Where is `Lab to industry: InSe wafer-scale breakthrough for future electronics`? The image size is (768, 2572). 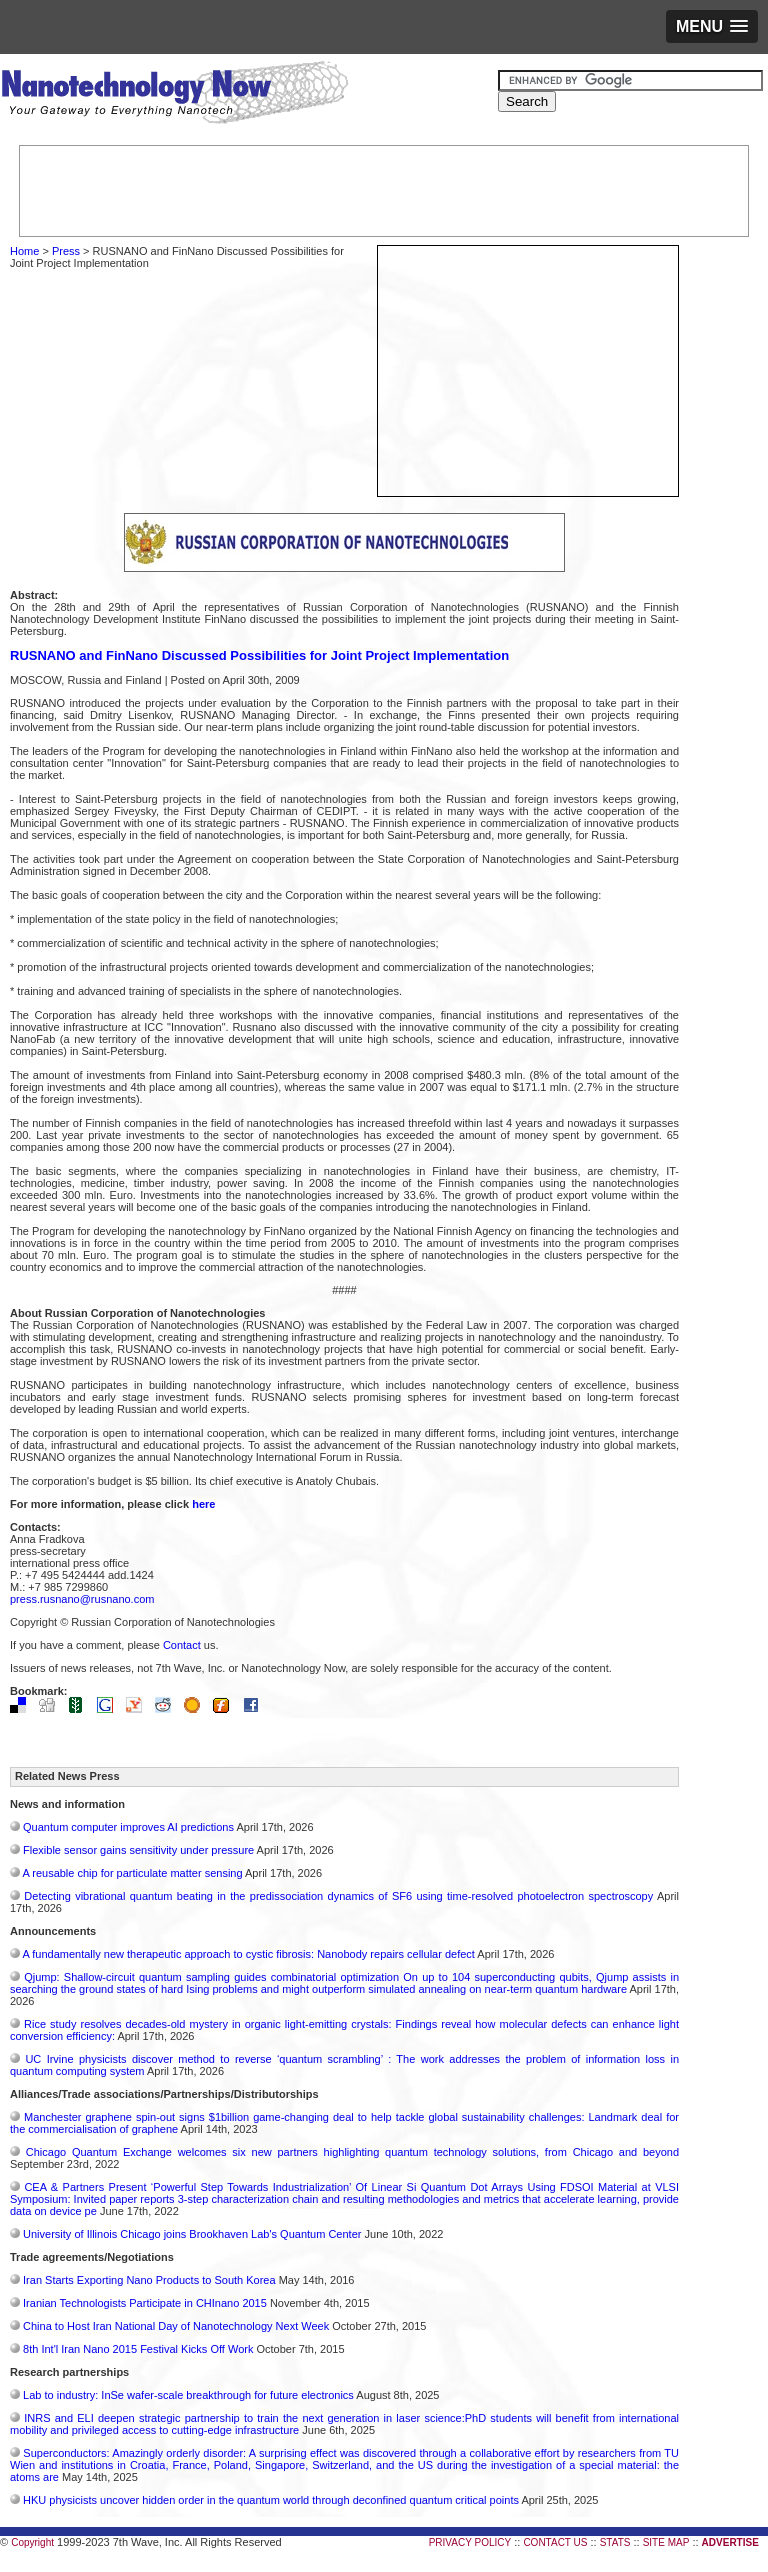 Lab to industry: InSe wafer-scale breakthrough for future electronics is located at coordinates (188, 2395).